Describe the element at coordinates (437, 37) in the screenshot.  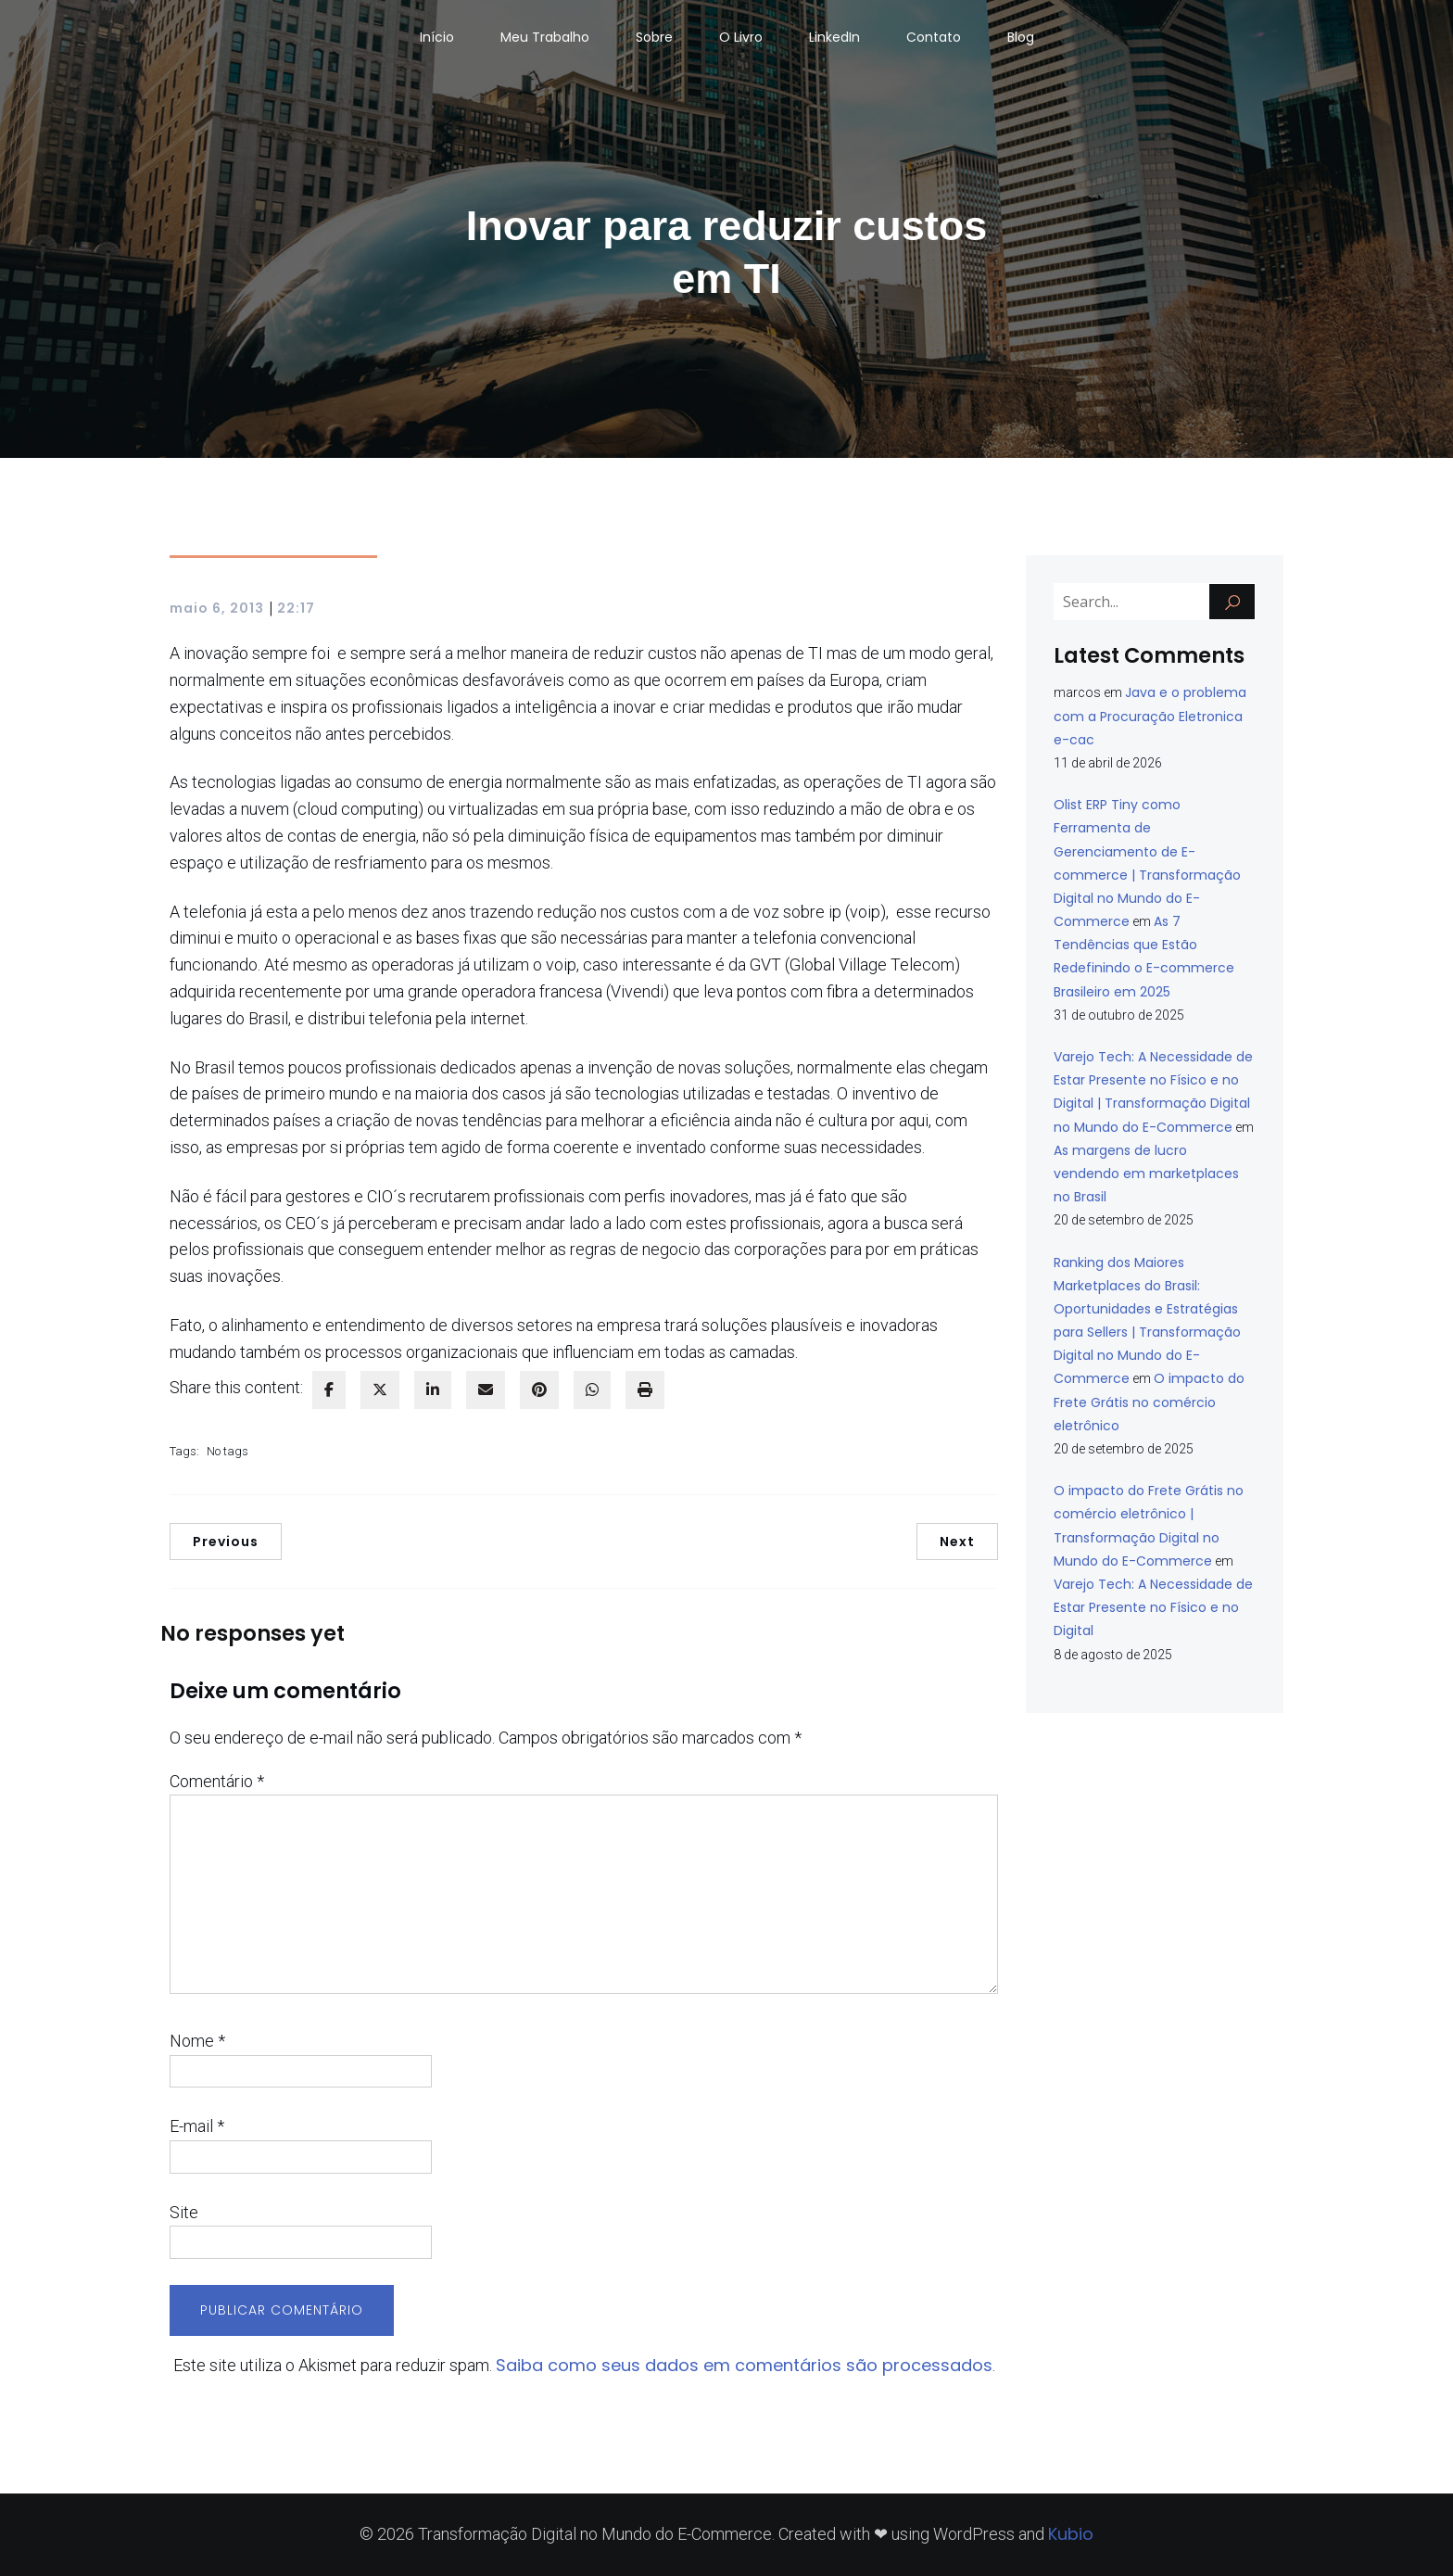
I see `Início` at that location.